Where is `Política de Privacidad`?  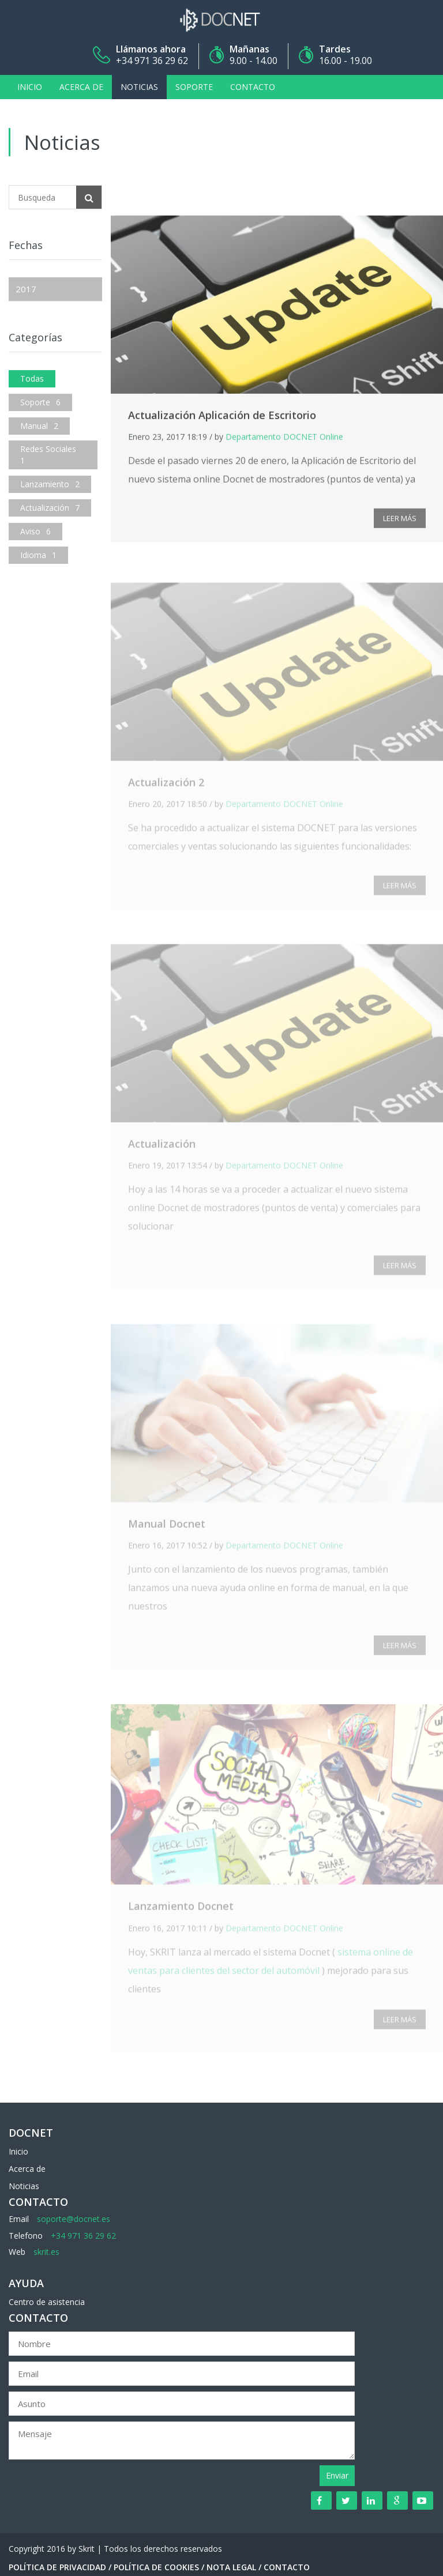
Política de Privacidad is located at coordinates (57, 2567).